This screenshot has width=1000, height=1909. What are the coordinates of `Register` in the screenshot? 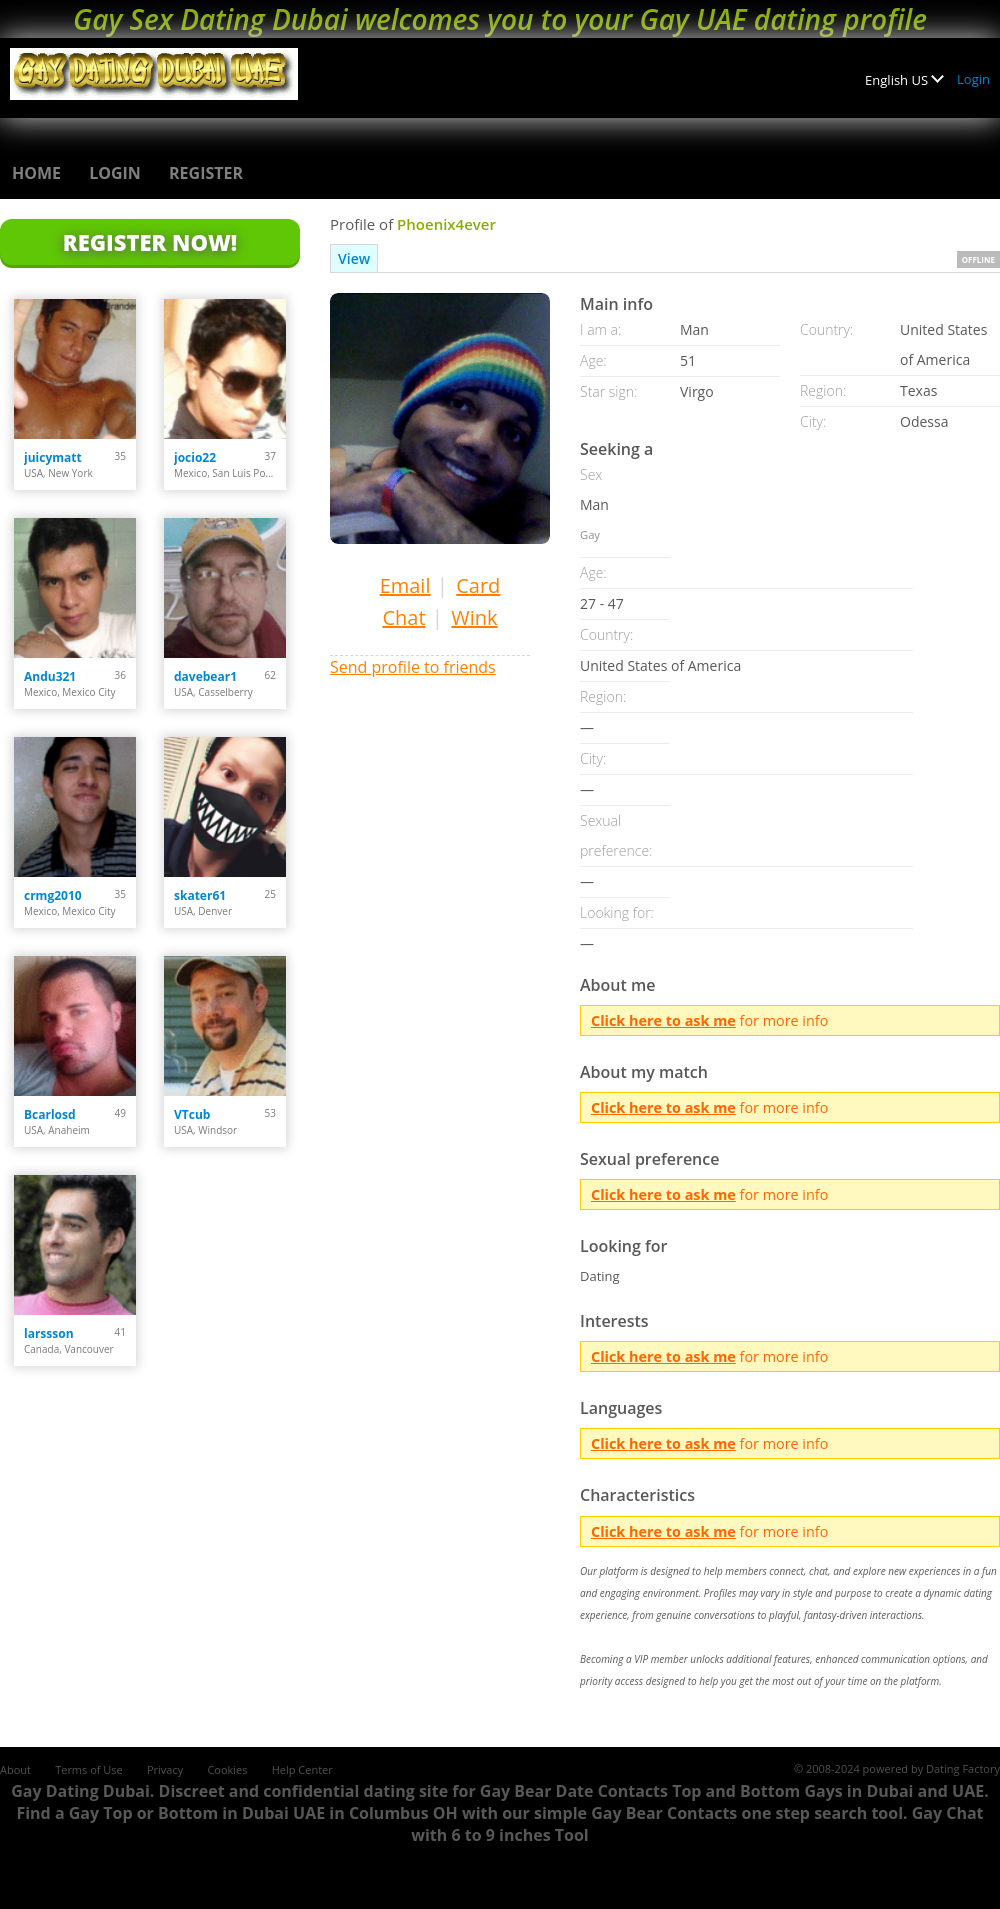 It's located at (206, 173).